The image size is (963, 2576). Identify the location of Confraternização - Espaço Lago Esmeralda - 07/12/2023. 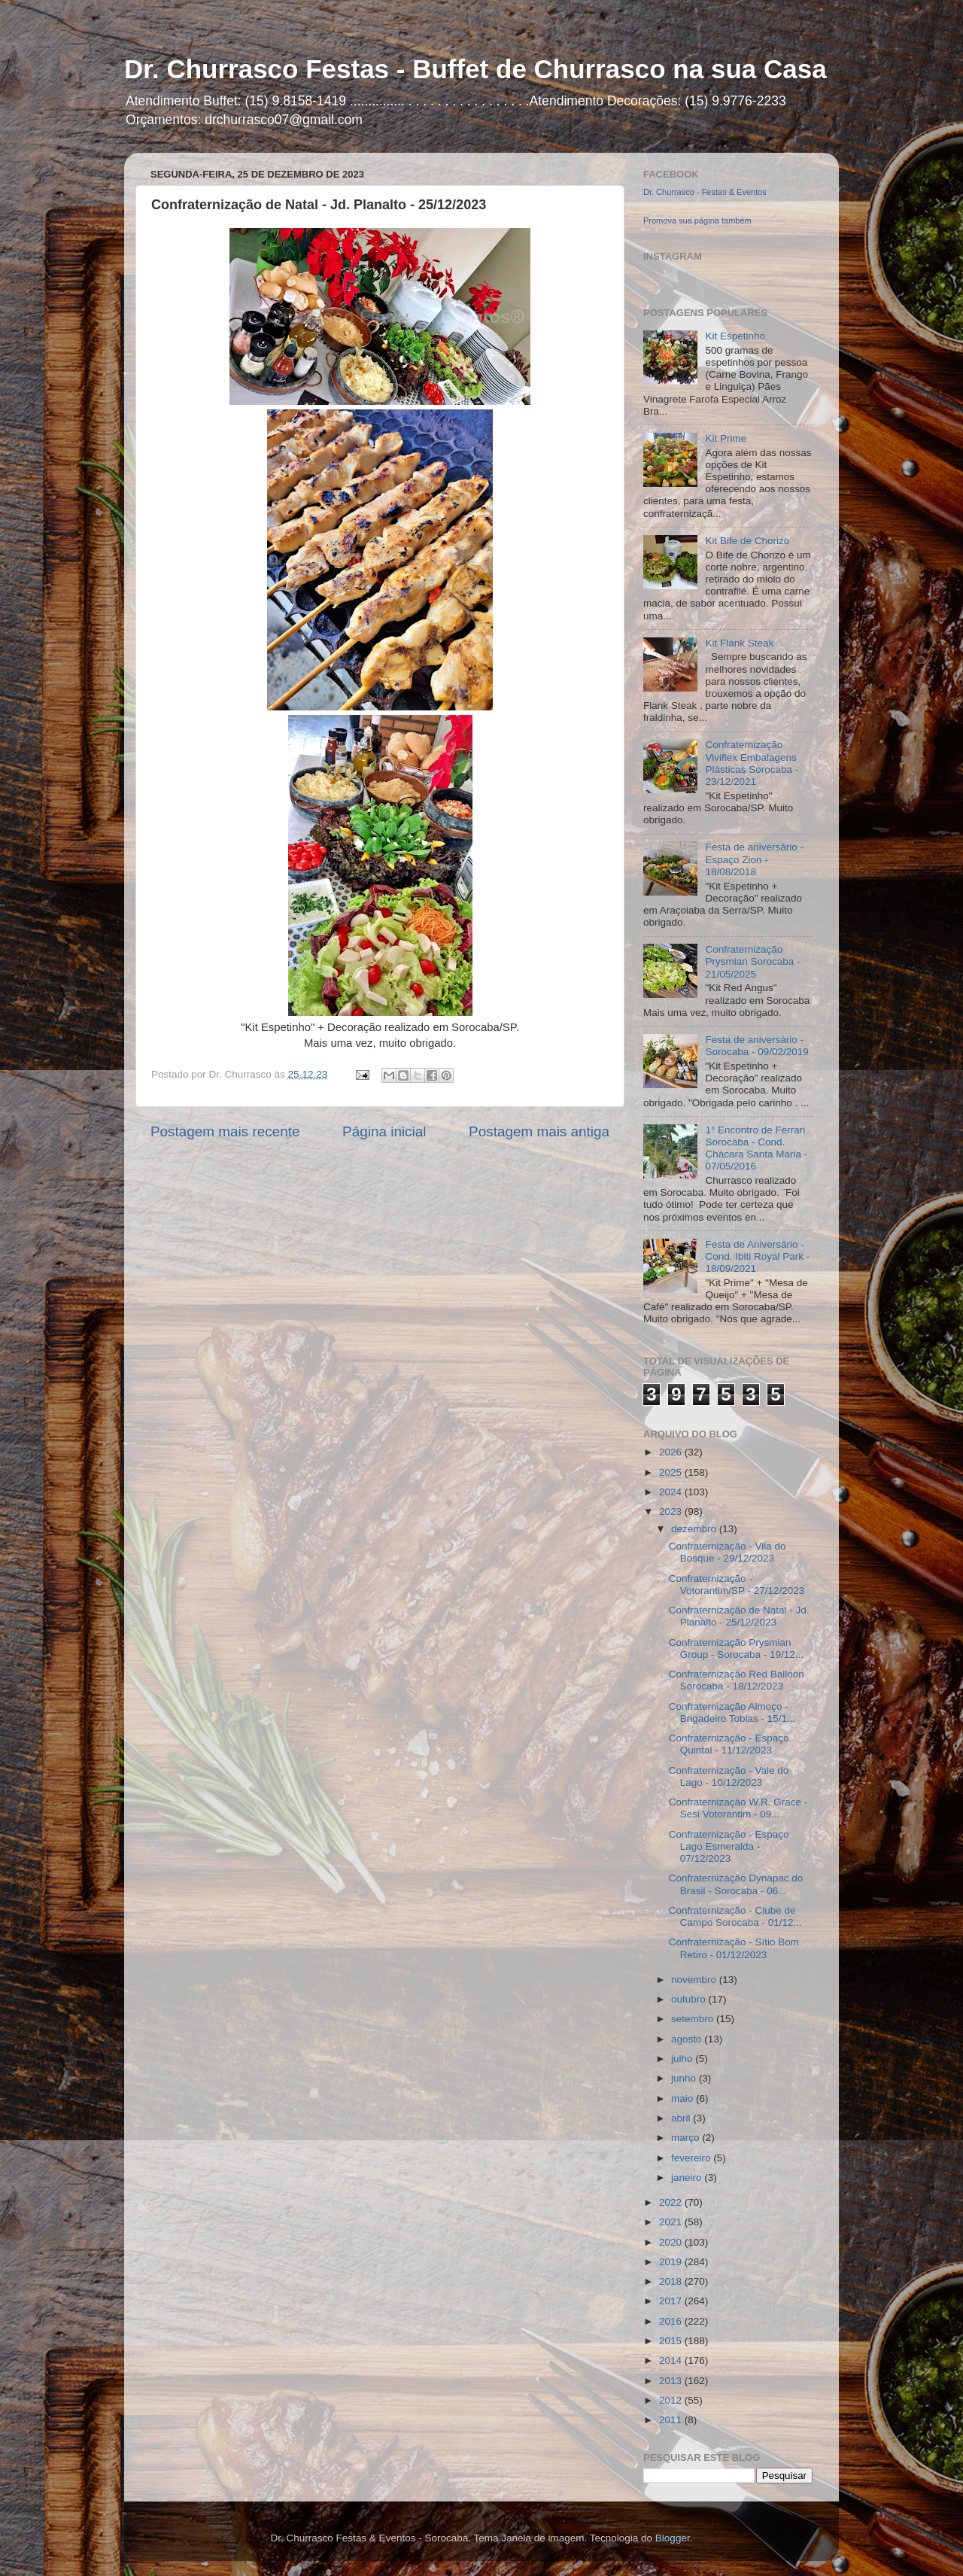
(729, 1846).